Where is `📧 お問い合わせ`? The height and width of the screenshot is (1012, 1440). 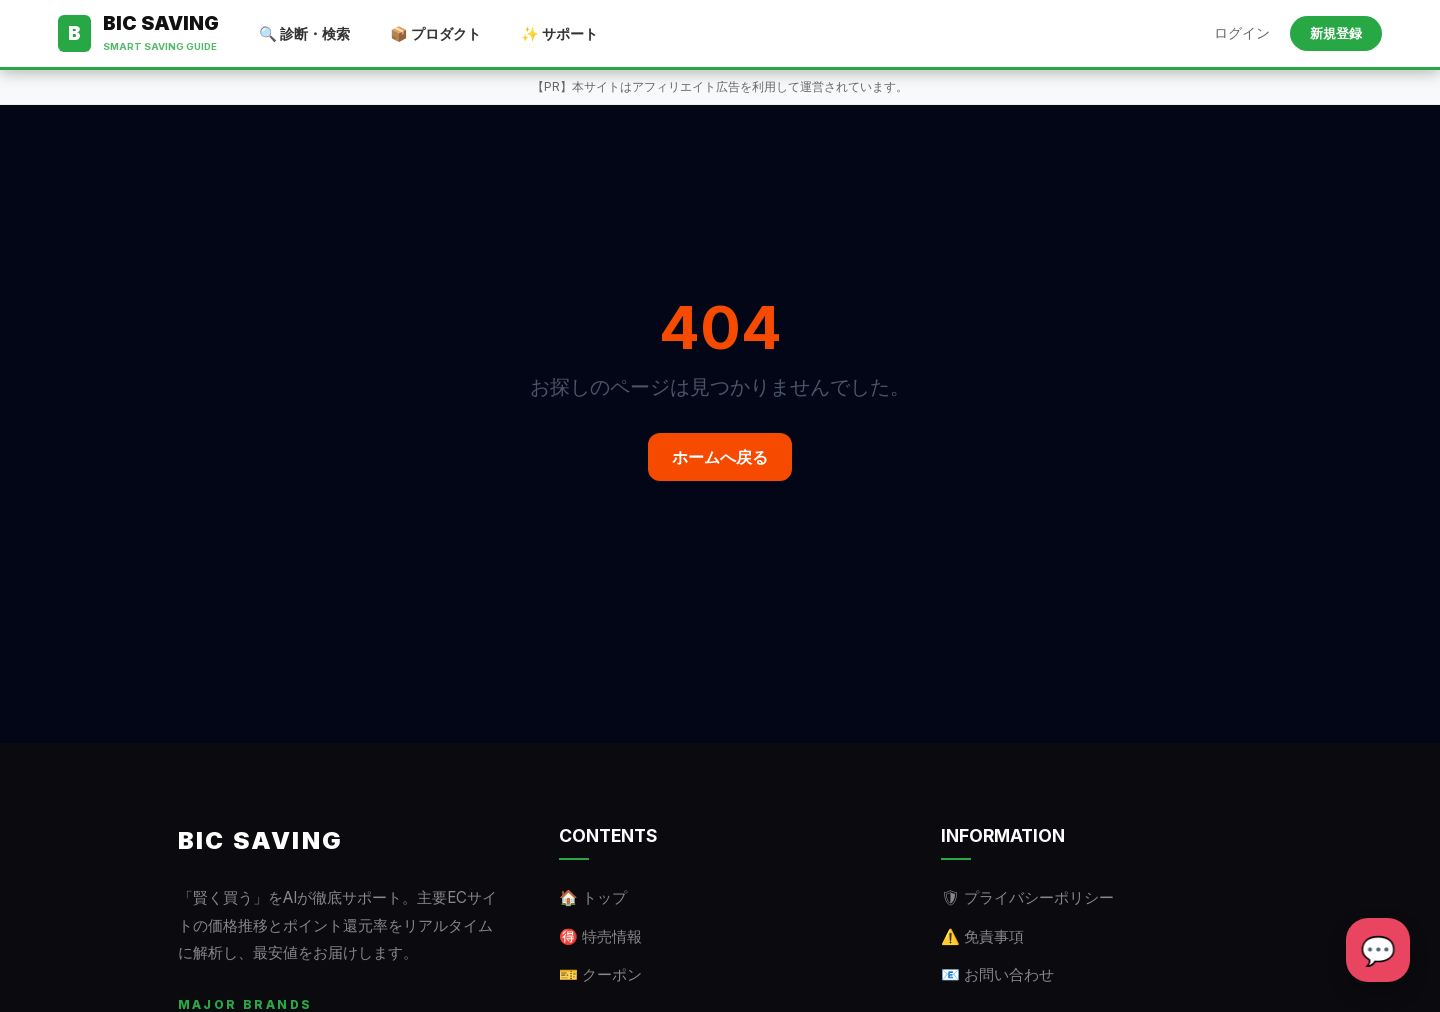
📧 お問い合わせ is located at coordinates (997, 974).